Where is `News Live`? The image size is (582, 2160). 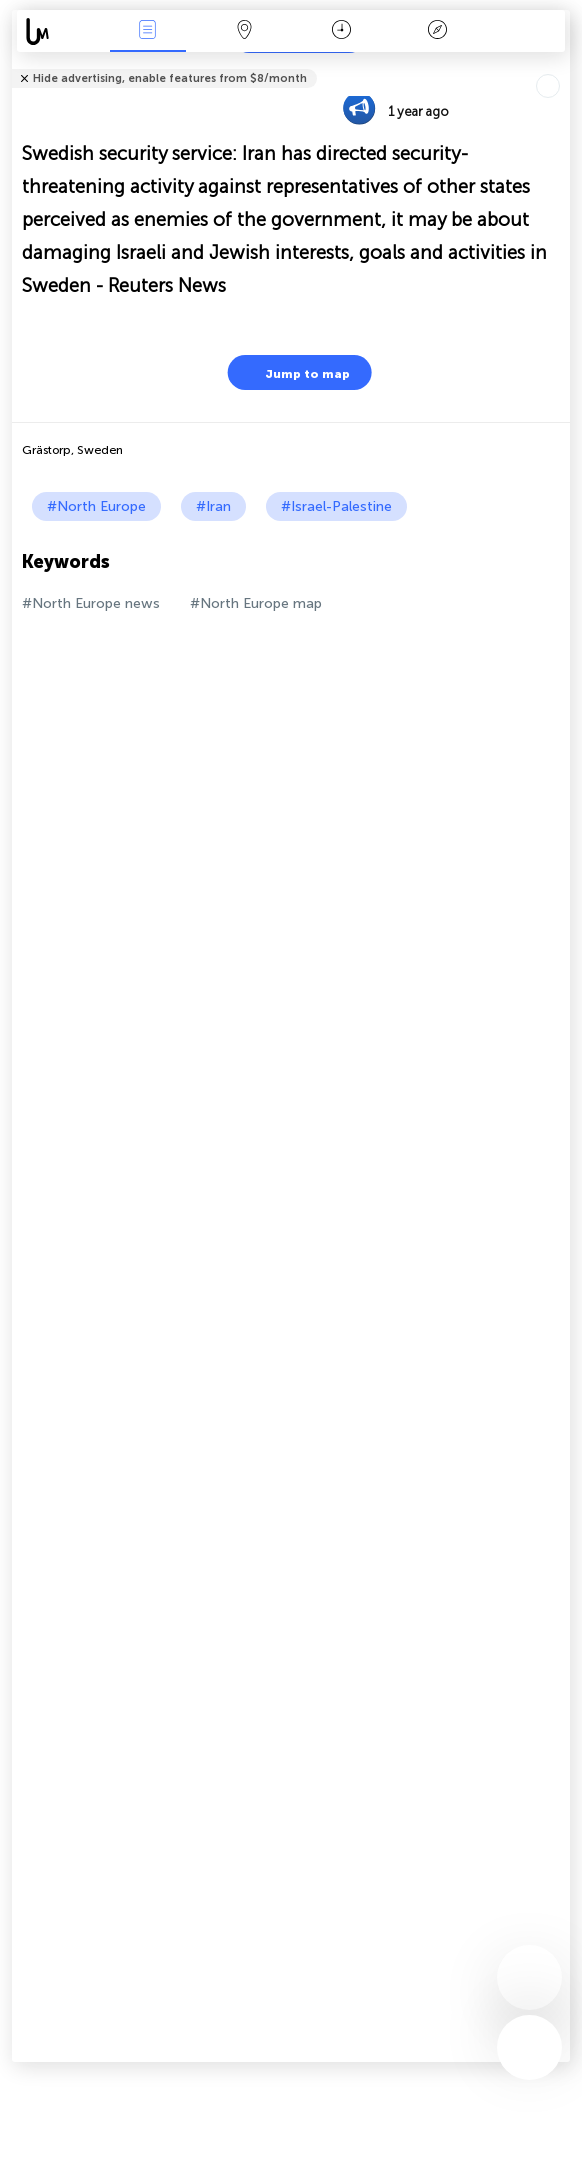 News Live is located at coordinates (148, 31).